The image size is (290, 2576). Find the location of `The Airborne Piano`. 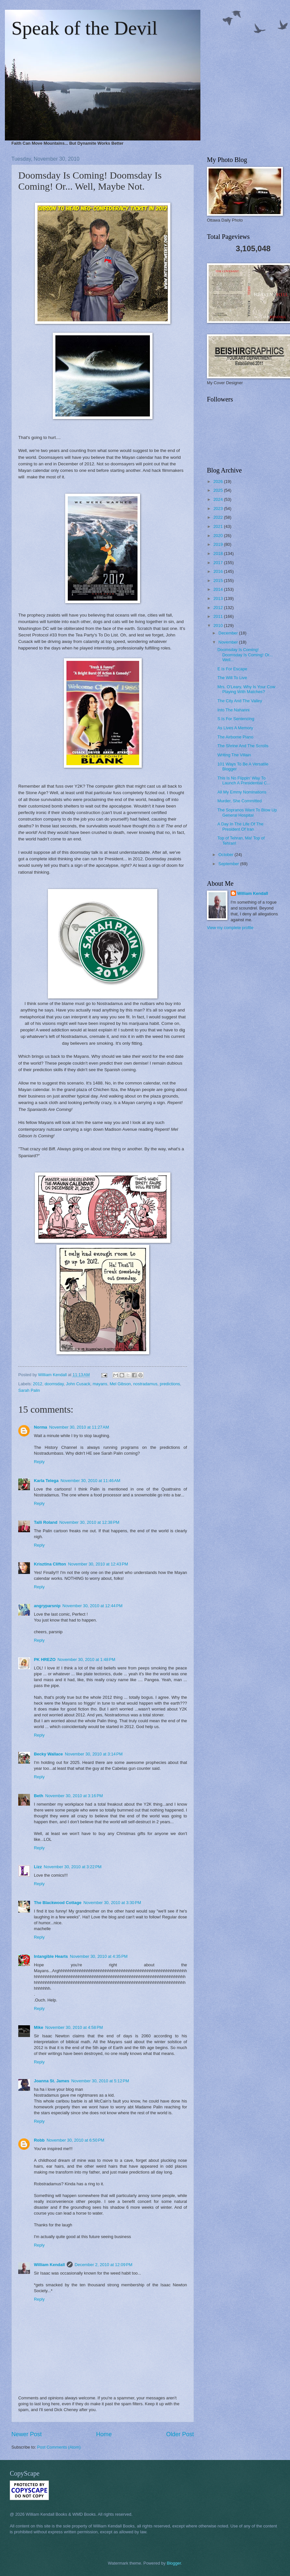

The Airborne Piano is located at coordinates (235, 737).